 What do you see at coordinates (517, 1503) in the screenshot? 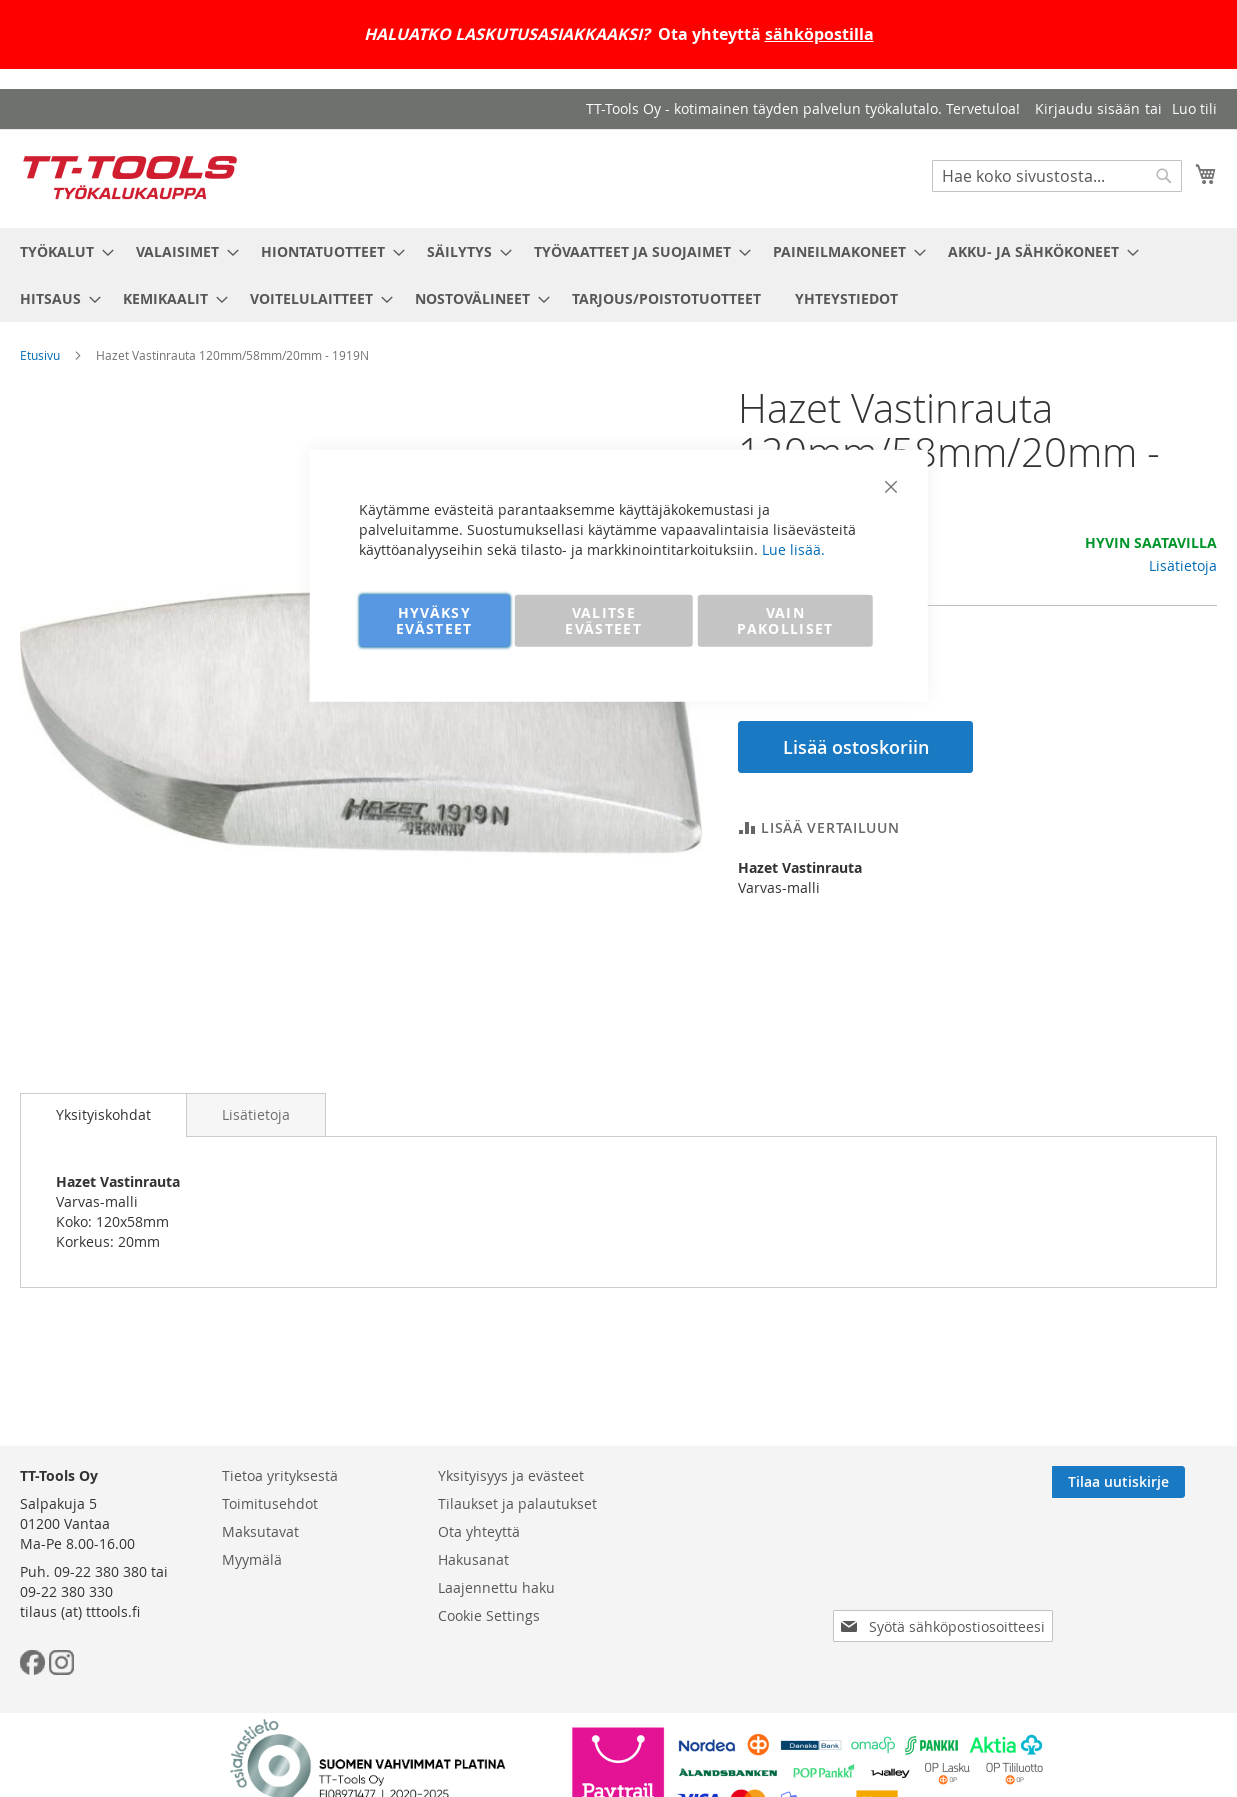
I see `Tilaukset ja palautukset` at bounding box center [517, 1503].